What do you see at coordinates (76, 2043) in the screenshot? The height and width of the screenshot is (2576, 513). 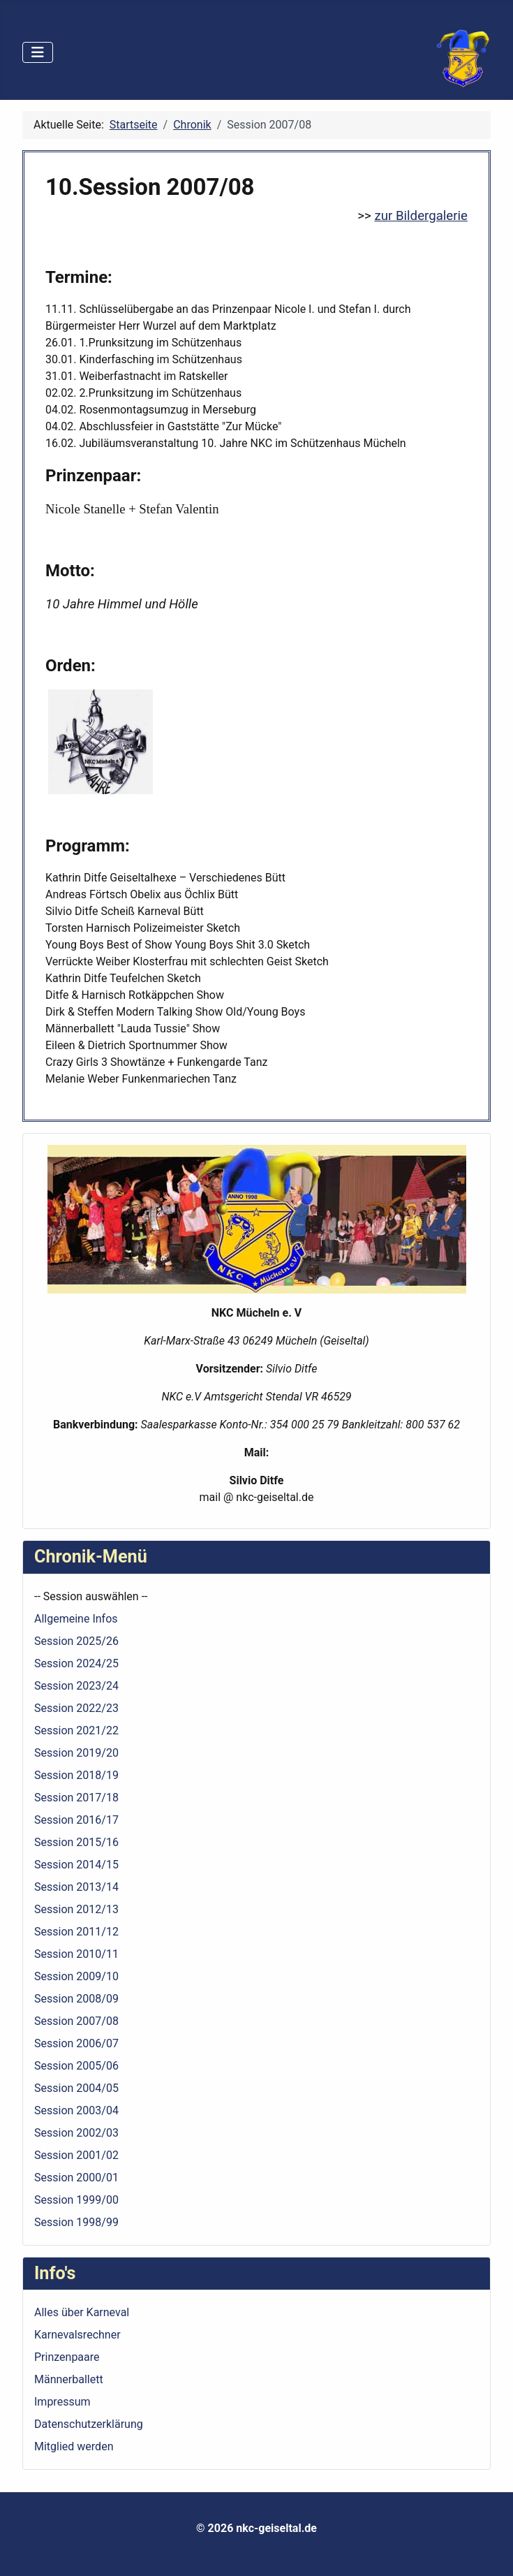 I see `Session 2006/07` at bounding box center [76, 2043].